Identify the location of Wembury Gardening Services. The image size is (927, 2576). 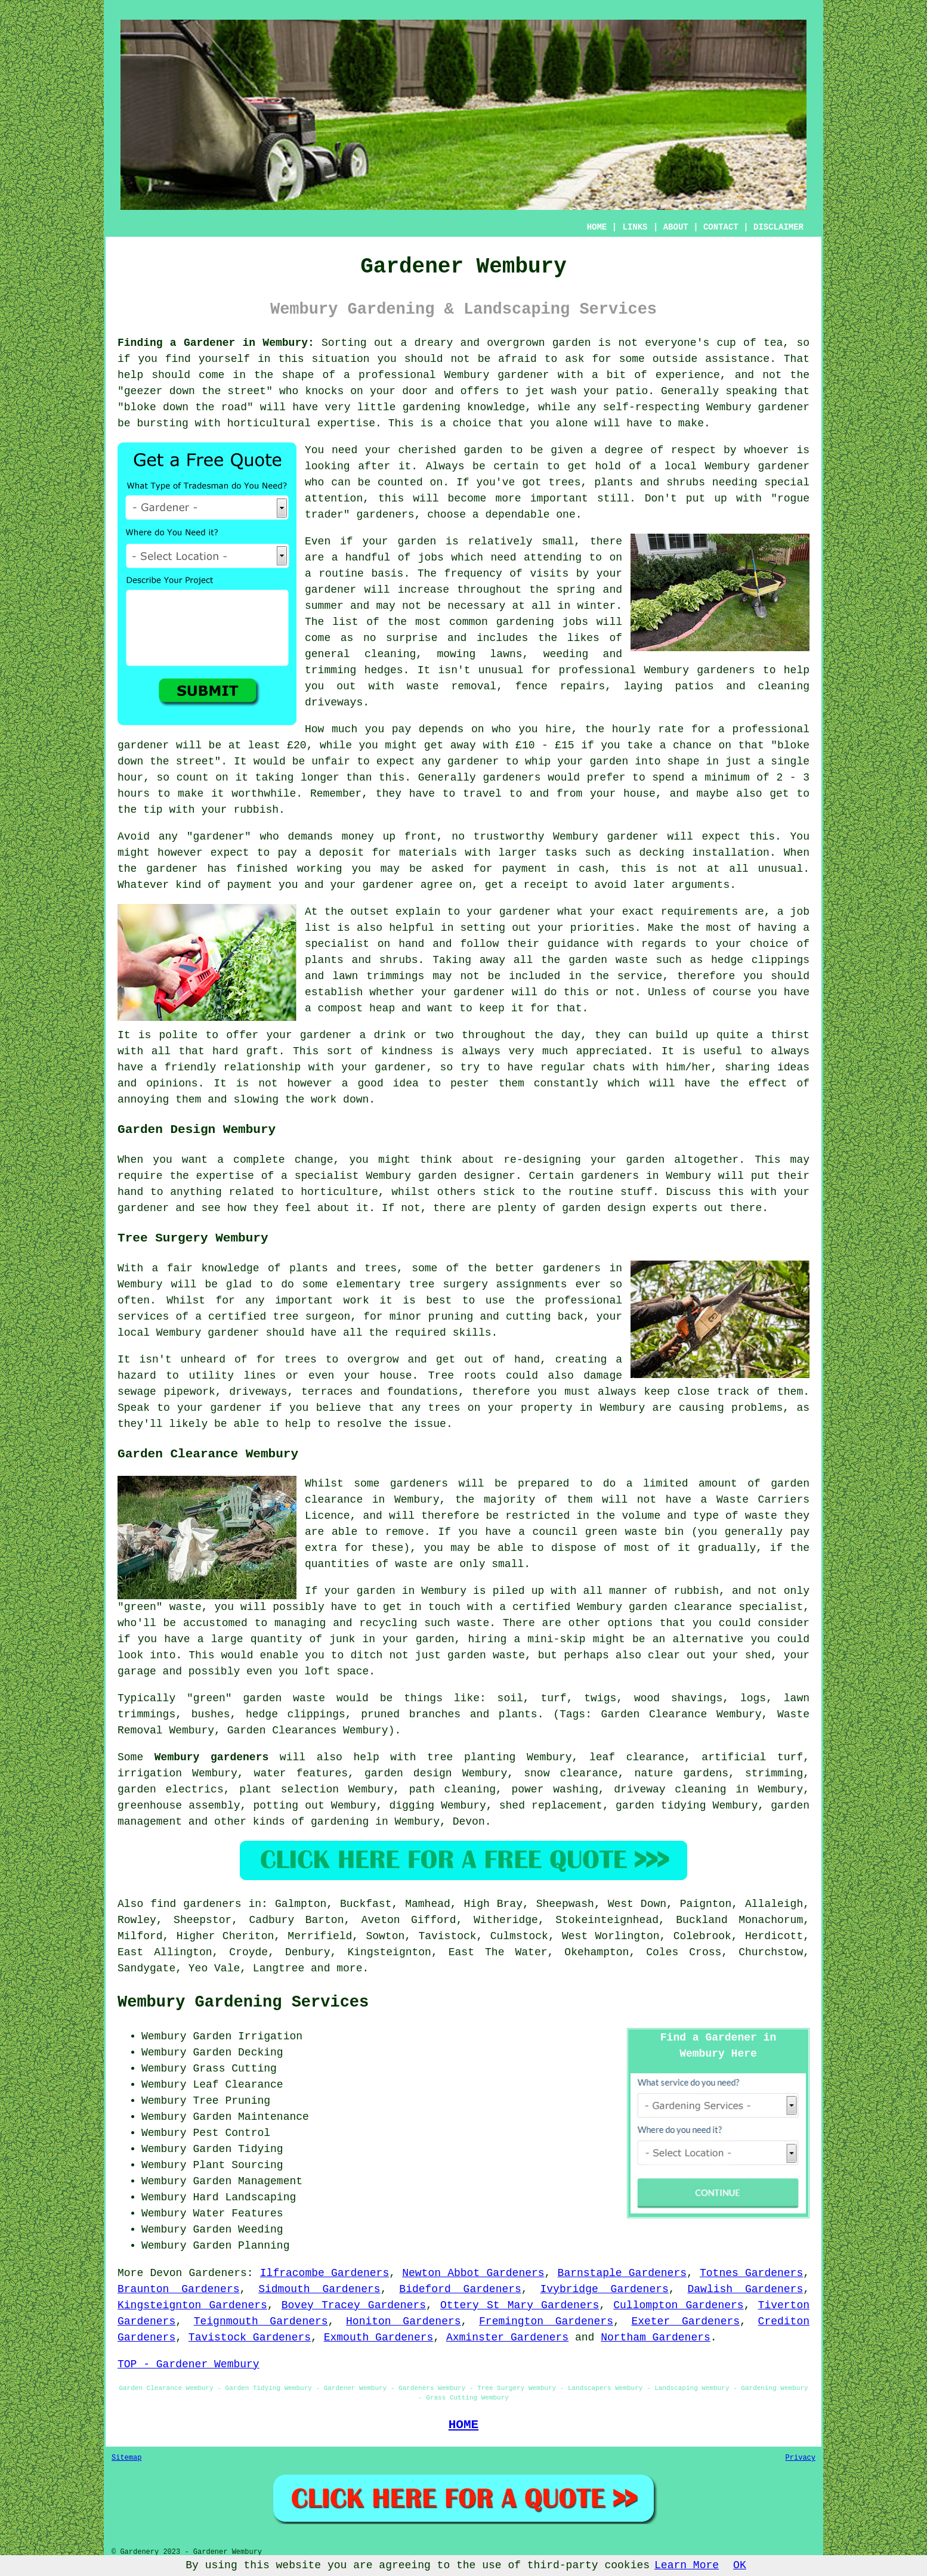
(243, 2002).